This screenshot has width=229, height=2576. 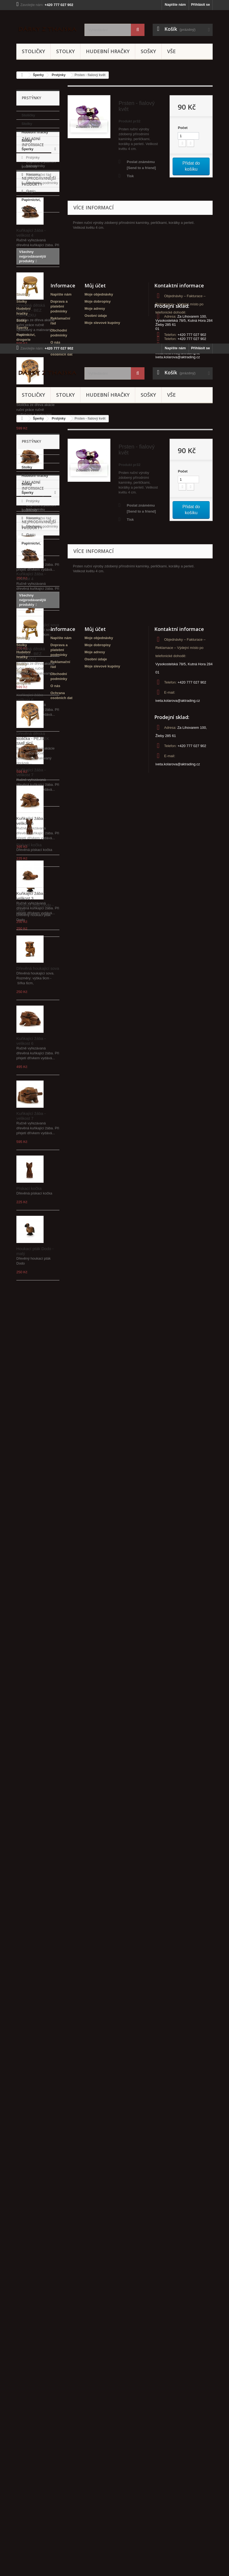 What do you see at coordinates (148, 51) in the screenshot?
I see `Sošky` at bounding box center [148, 51].